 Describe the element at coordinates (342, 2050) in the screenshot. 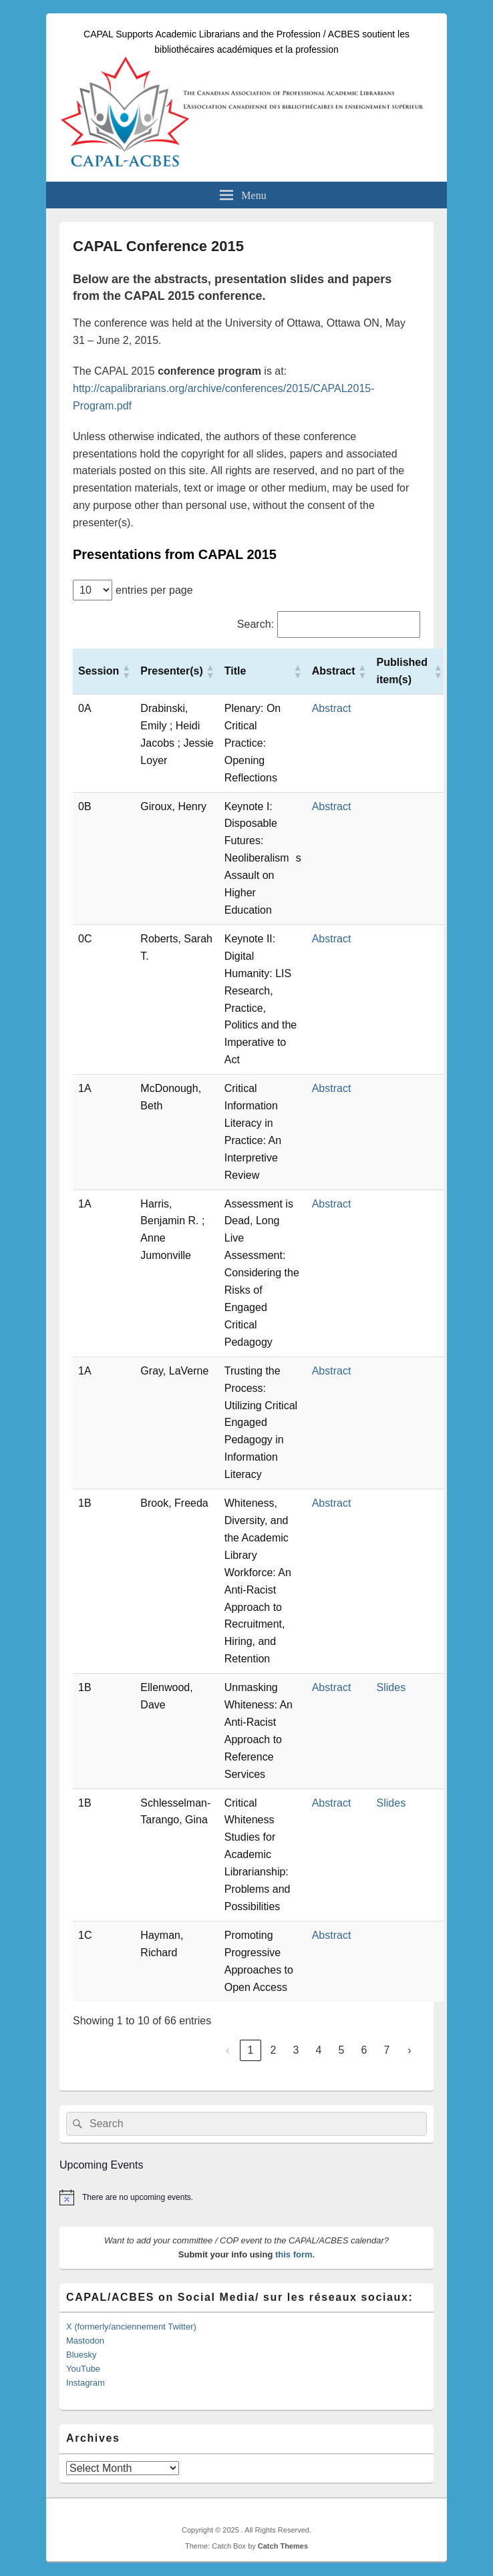

I see `5 [link]` at that location.